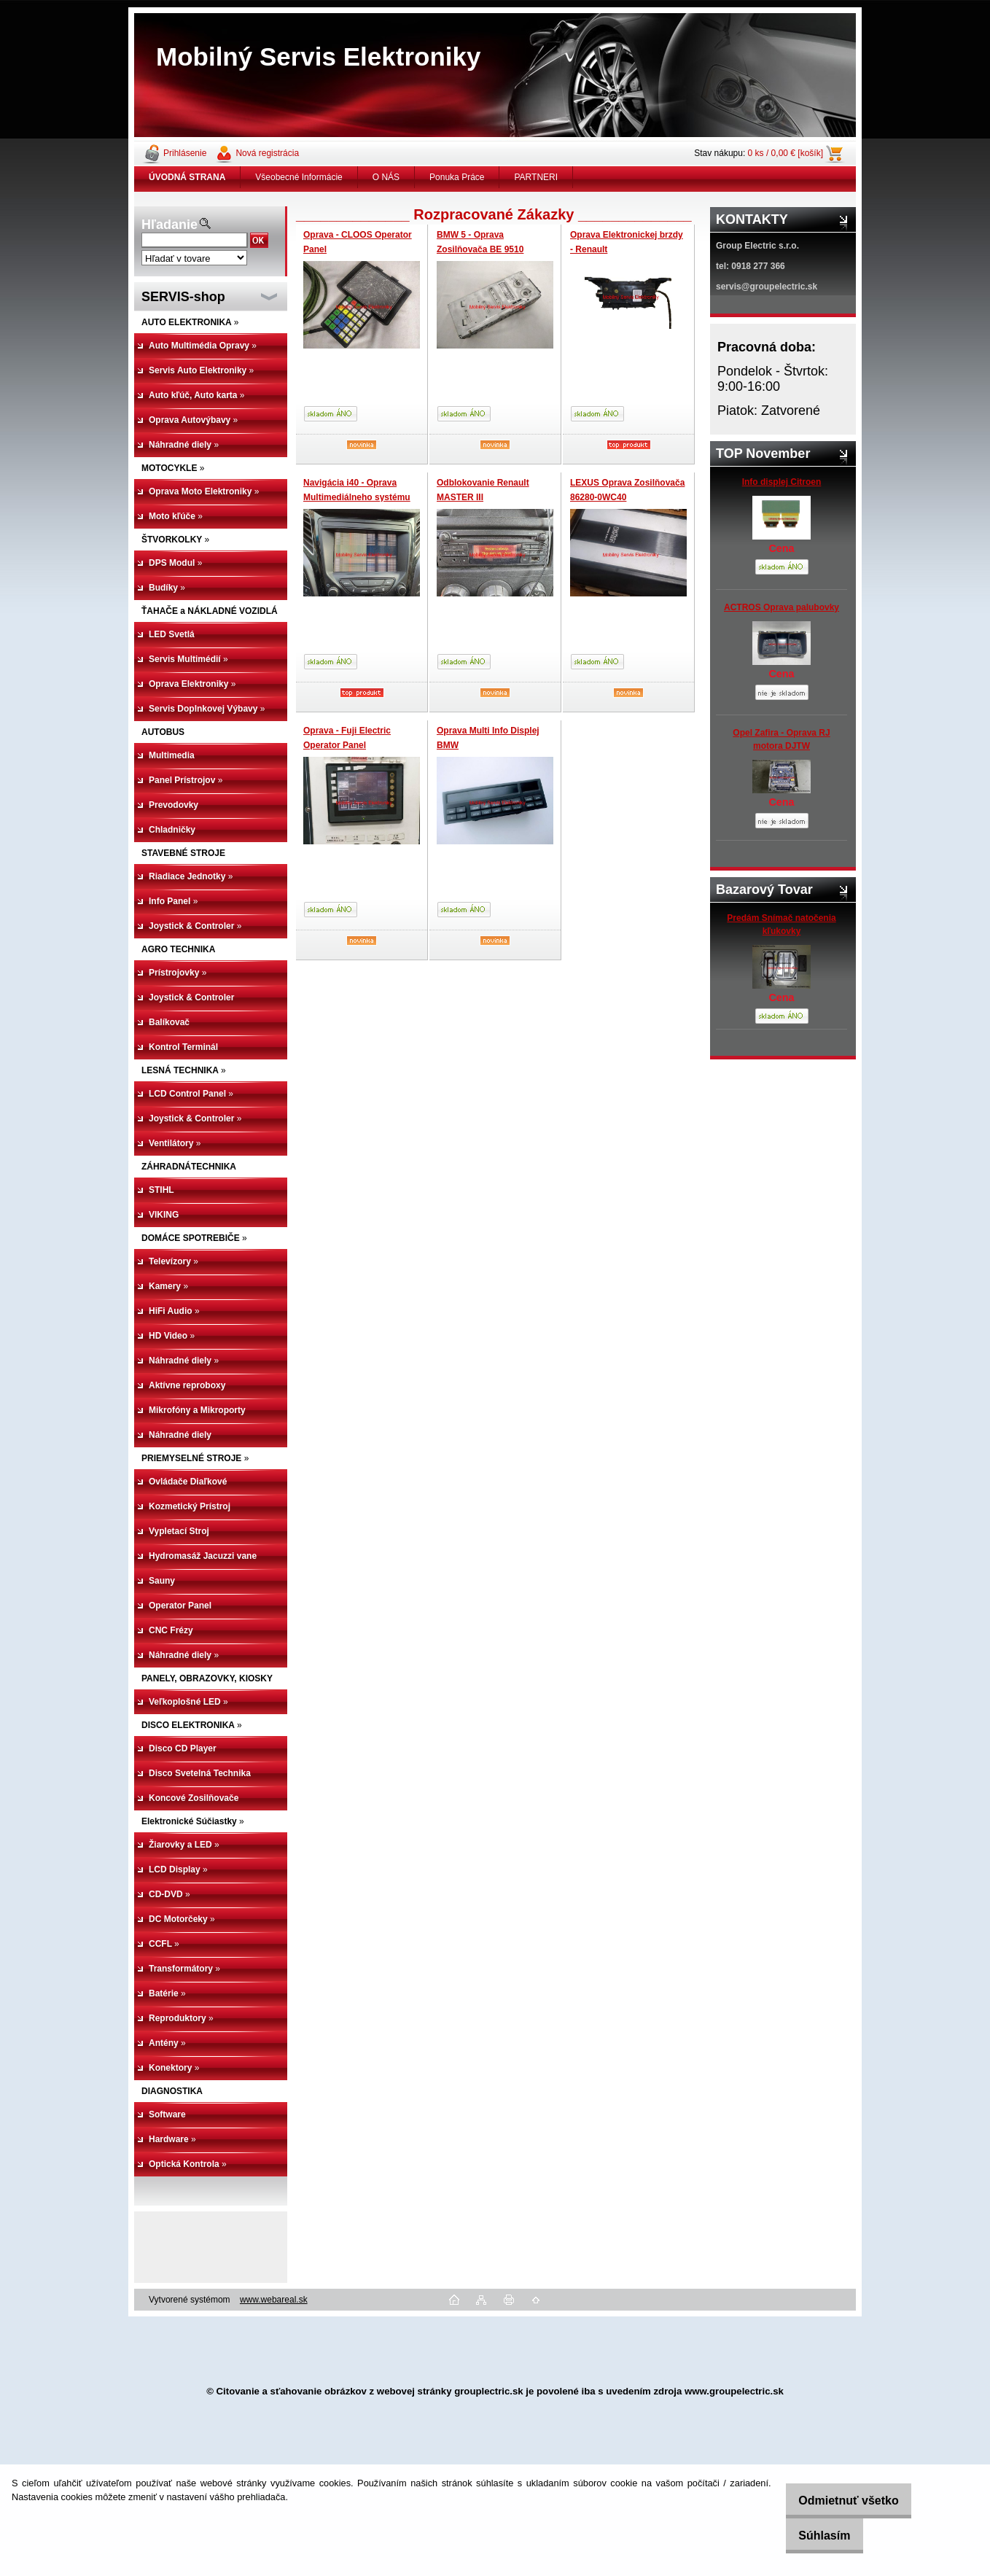  What do you see at coordinates (456, 177) in the screenshot?
I see `Ponuka Práce` at bounding box center [456, 177].